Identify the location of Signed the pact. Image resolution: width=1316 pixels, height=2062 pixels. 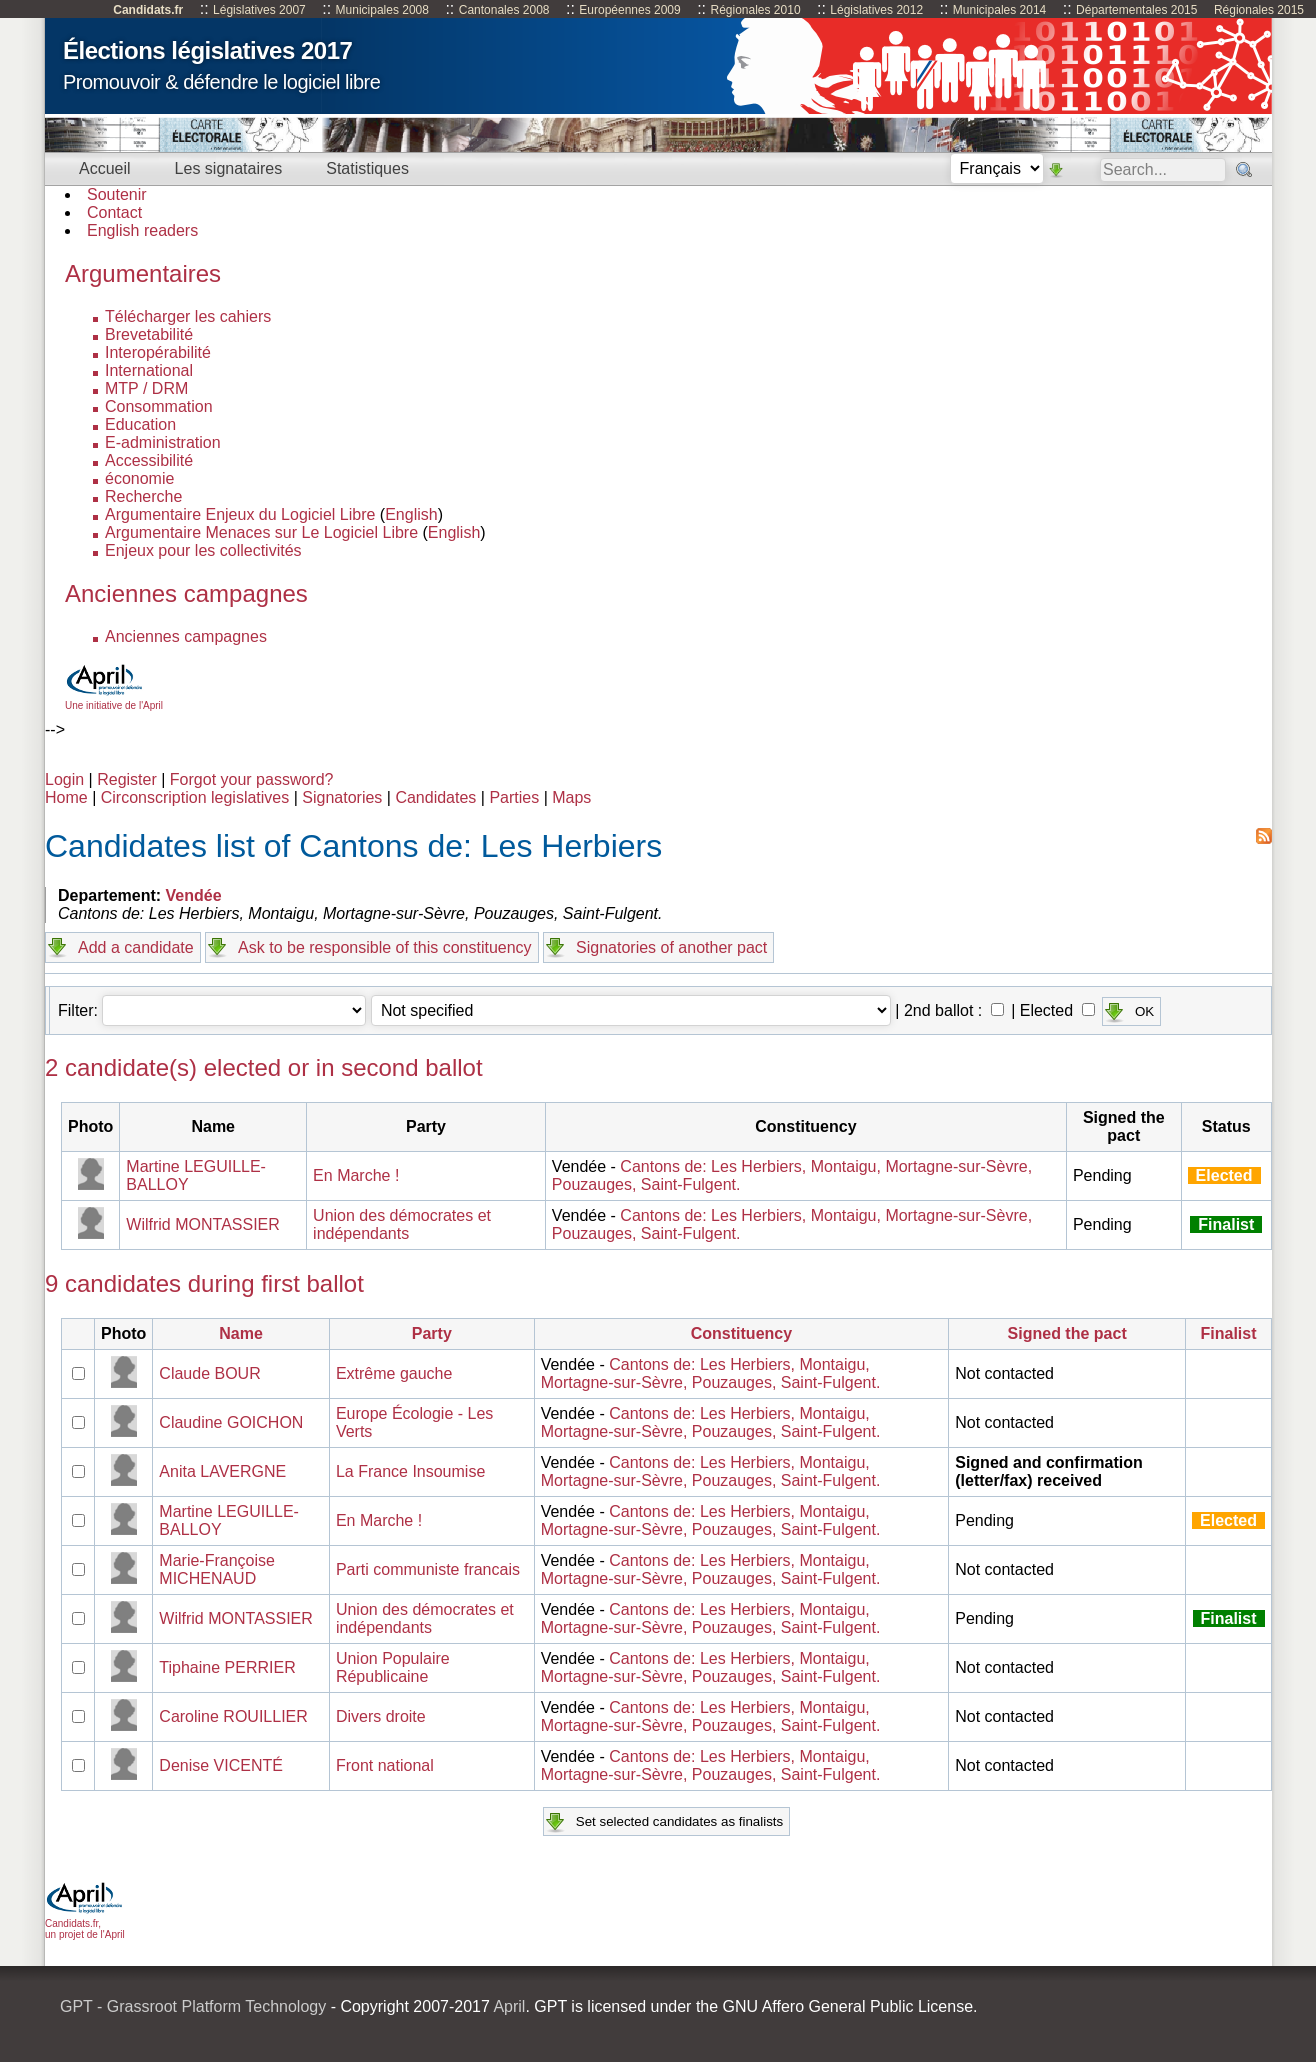
(1067, 1333).